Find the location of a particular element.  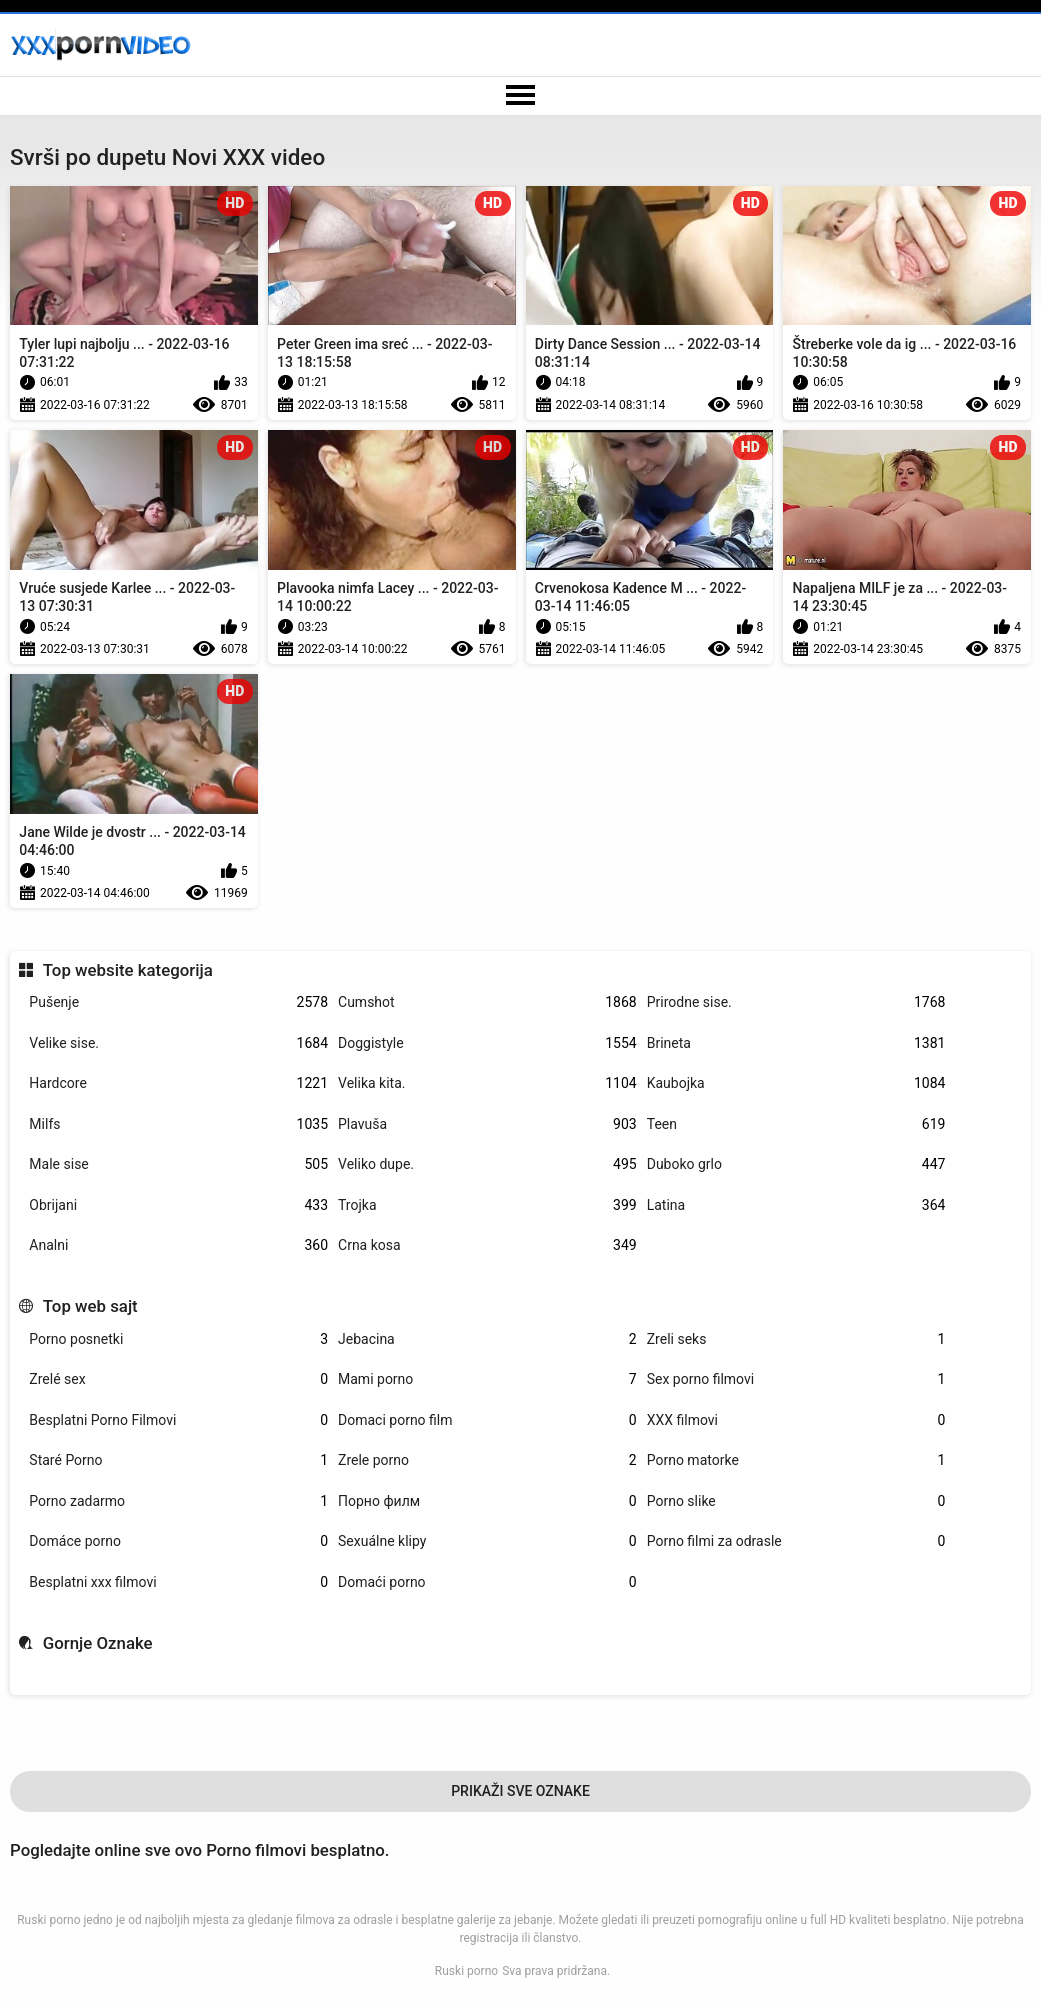

Zrelé sex is located at coordinates (178, 1379).